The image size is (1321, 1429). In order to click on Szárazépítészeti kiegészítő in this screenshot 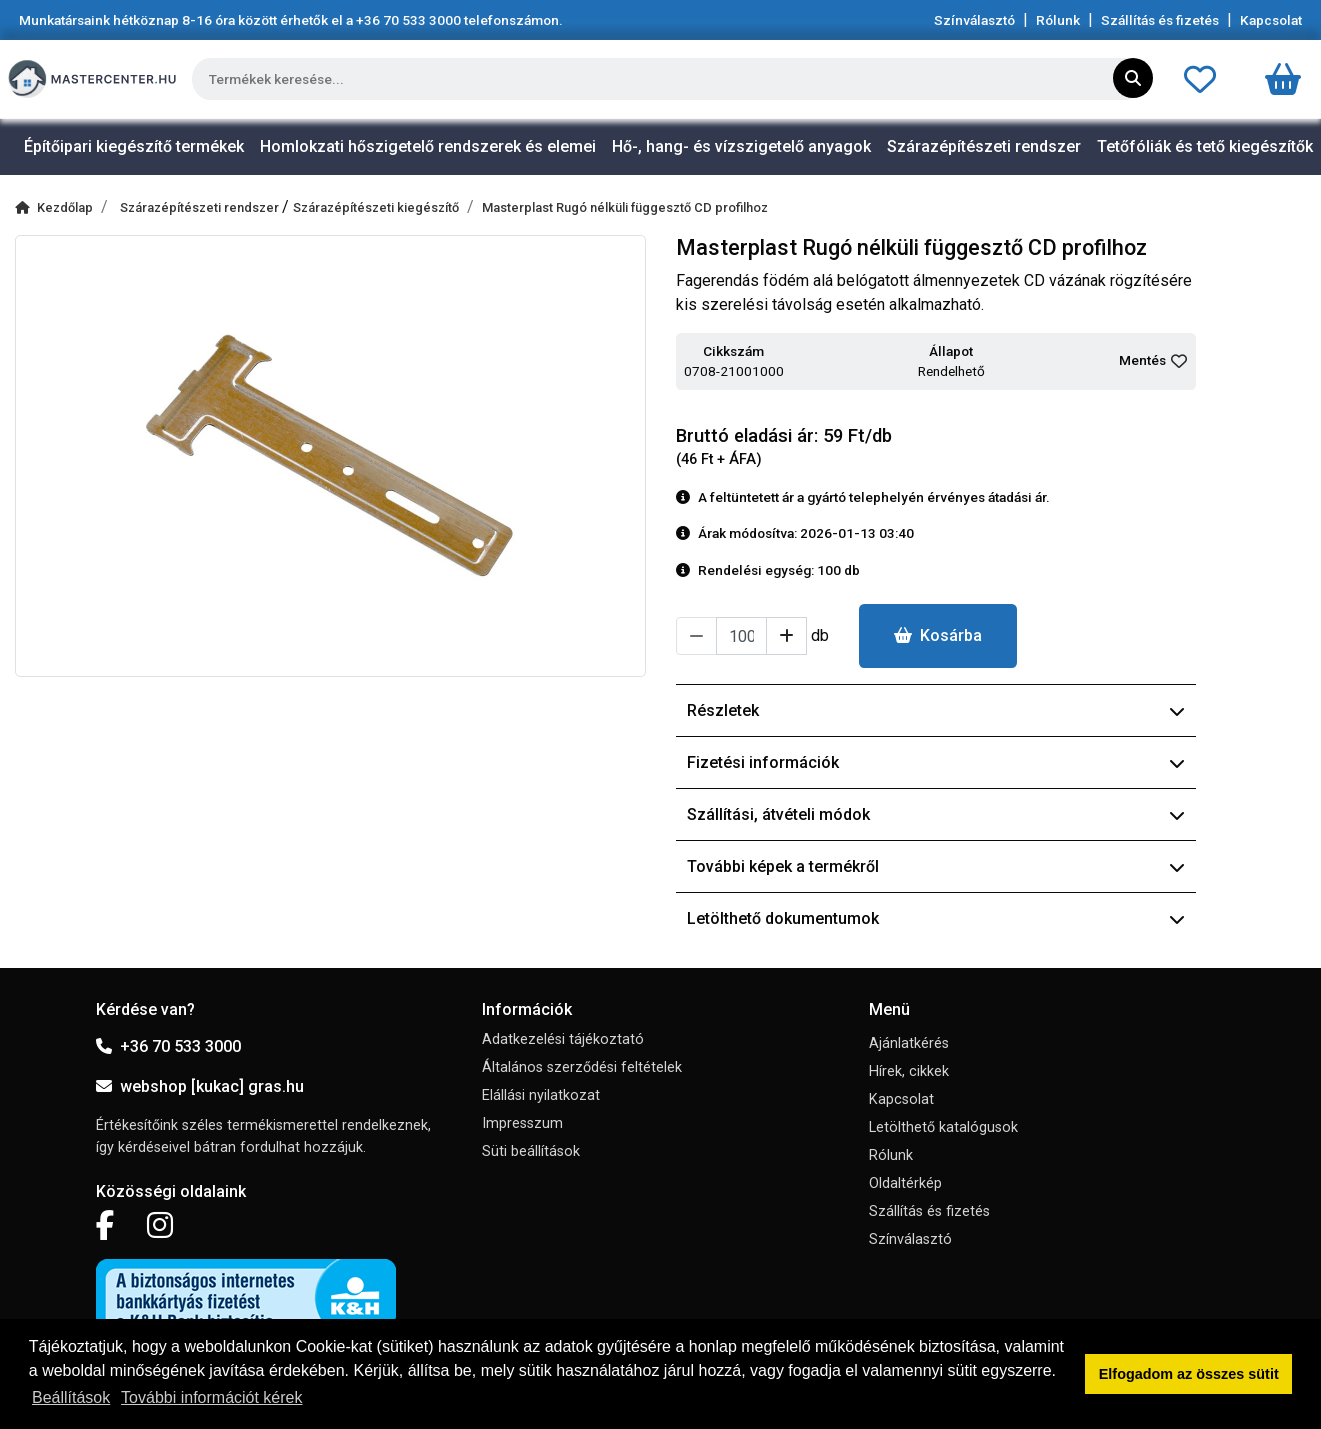, I will do `click(376, 207)`.